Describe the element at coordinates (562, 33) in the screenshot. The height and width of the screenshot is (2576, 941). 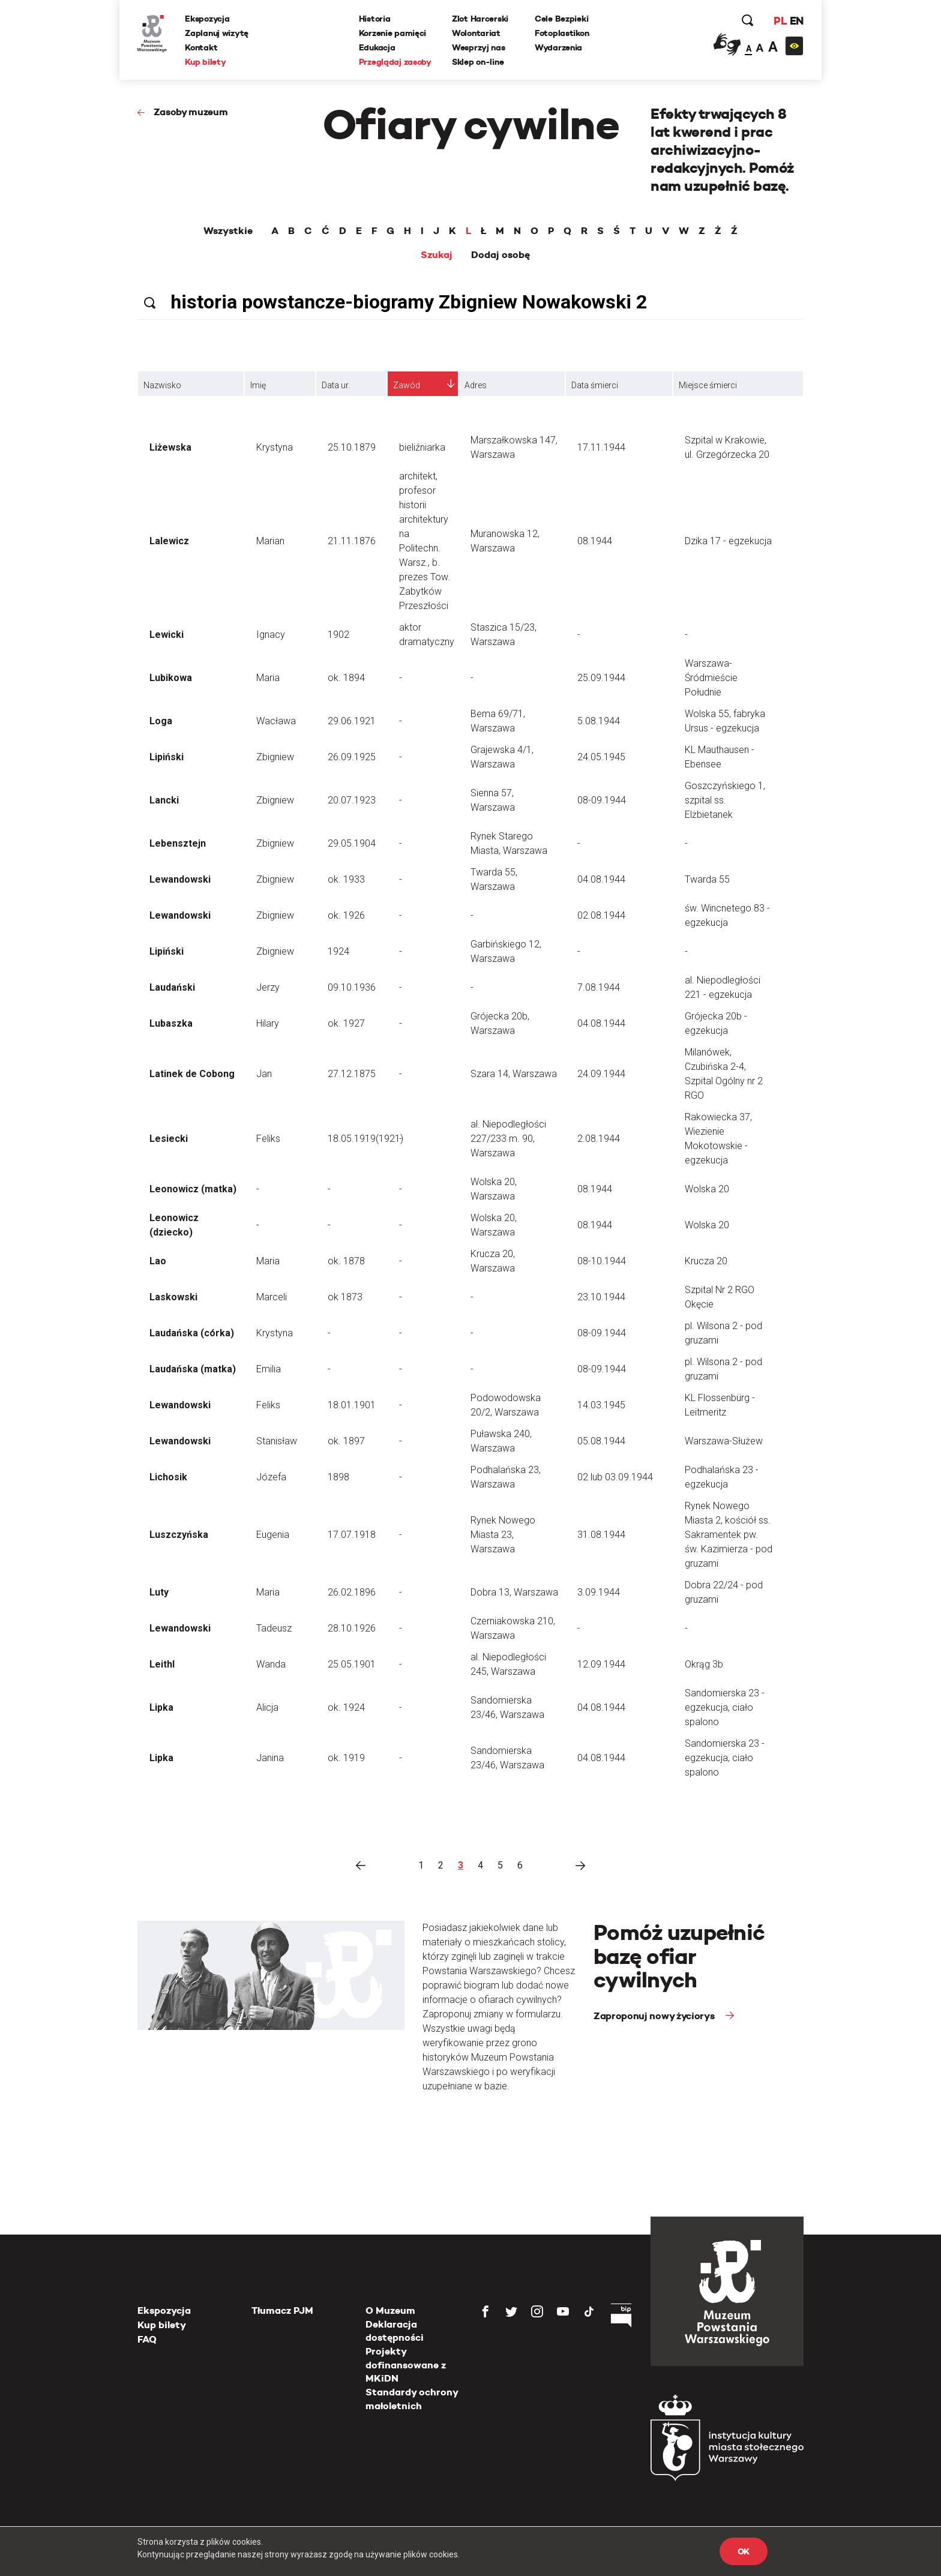
I see `Fotoplastikon` at that location.